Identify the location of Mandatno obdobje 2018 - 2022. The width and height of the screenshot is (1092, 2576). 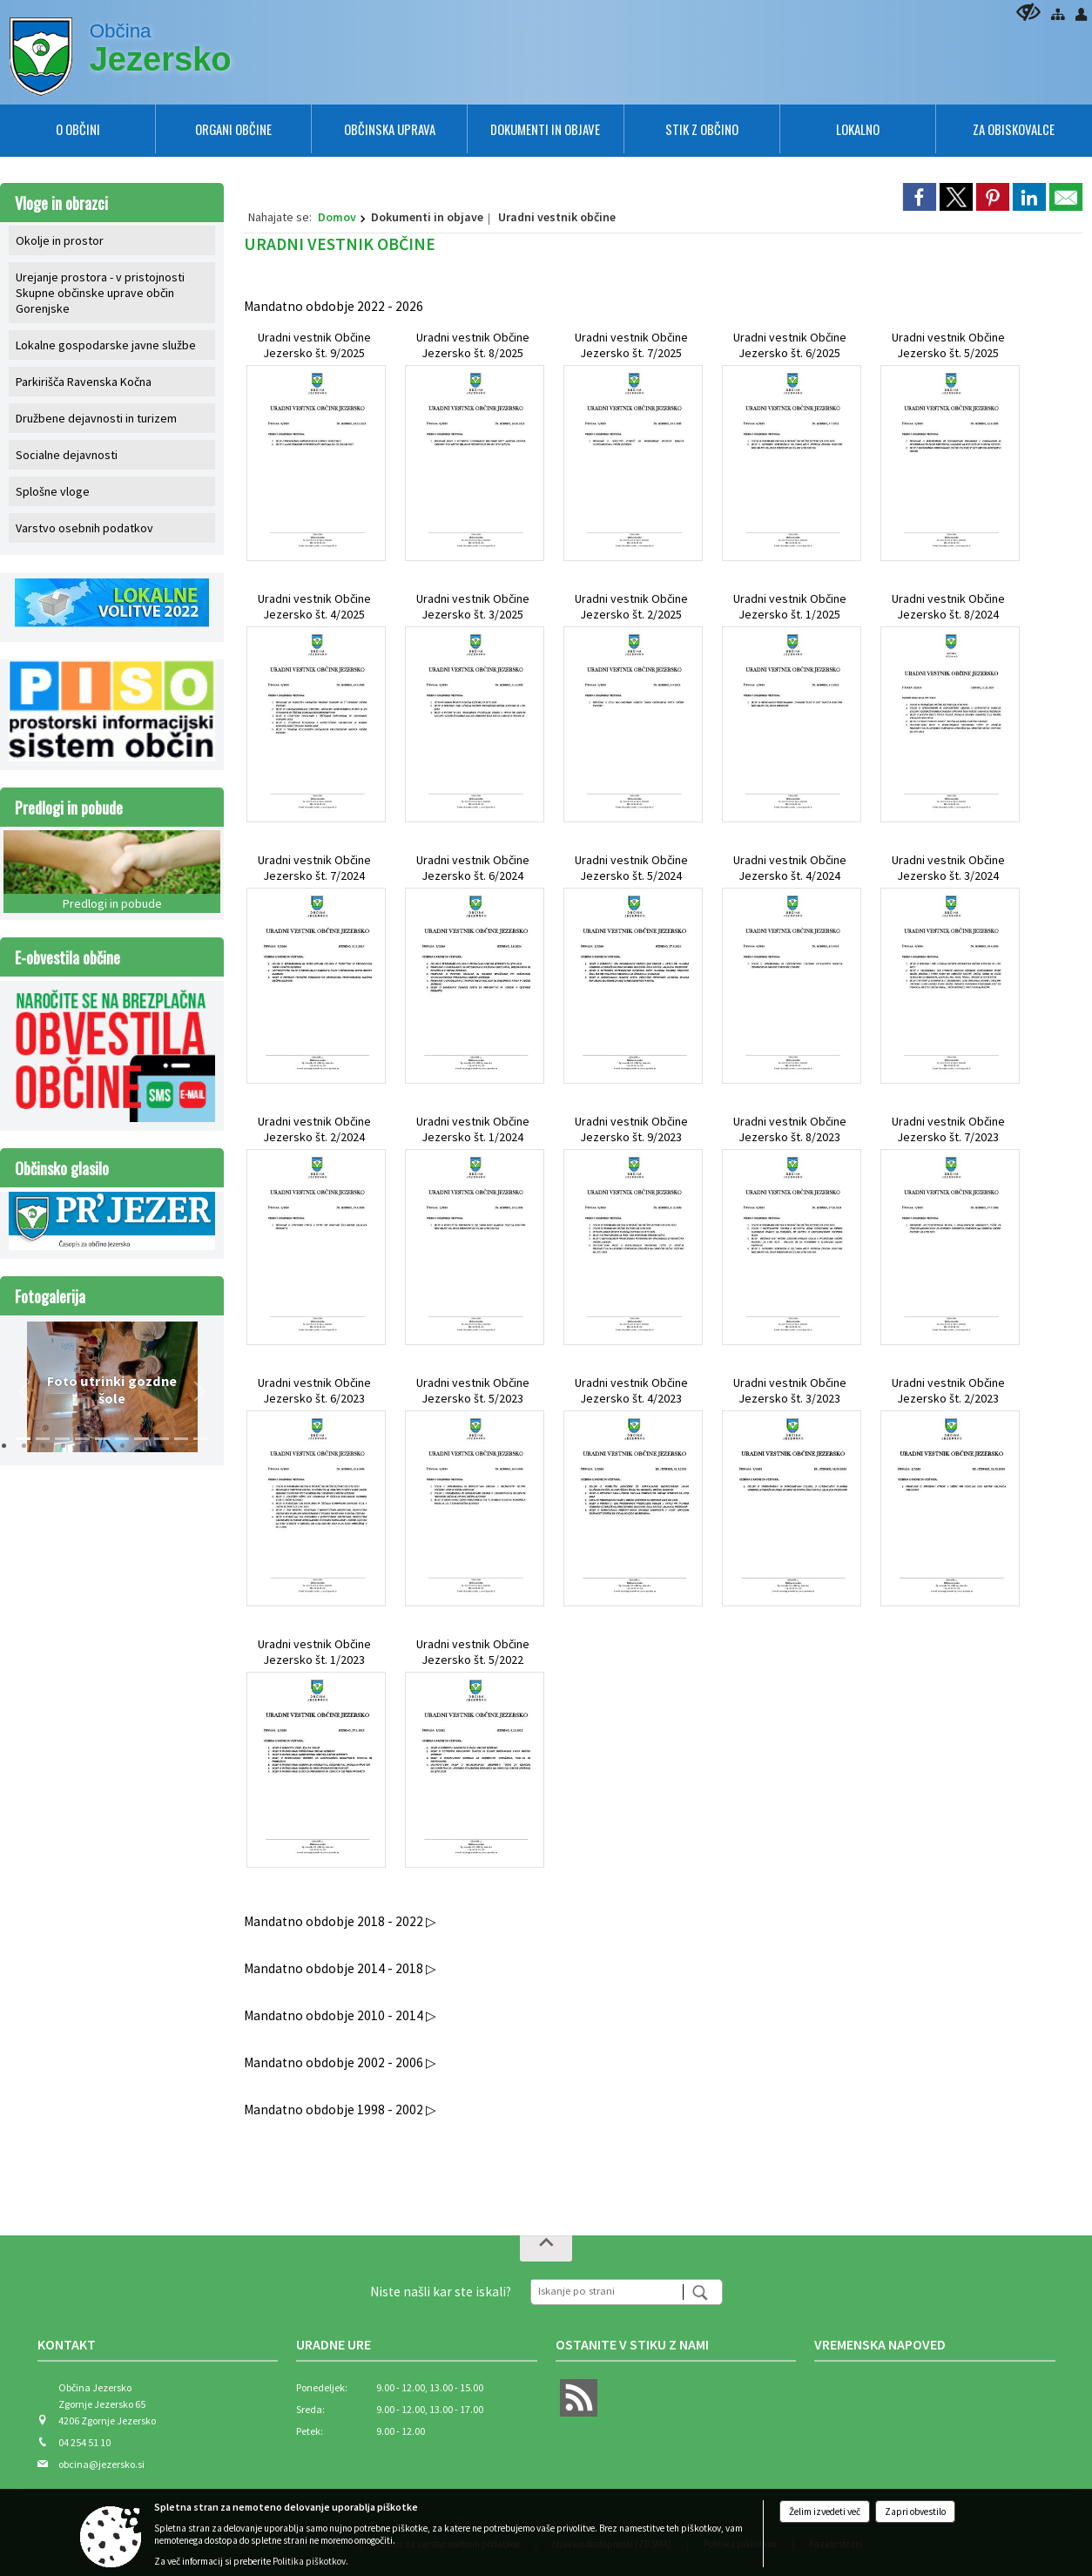
(335, 1921).